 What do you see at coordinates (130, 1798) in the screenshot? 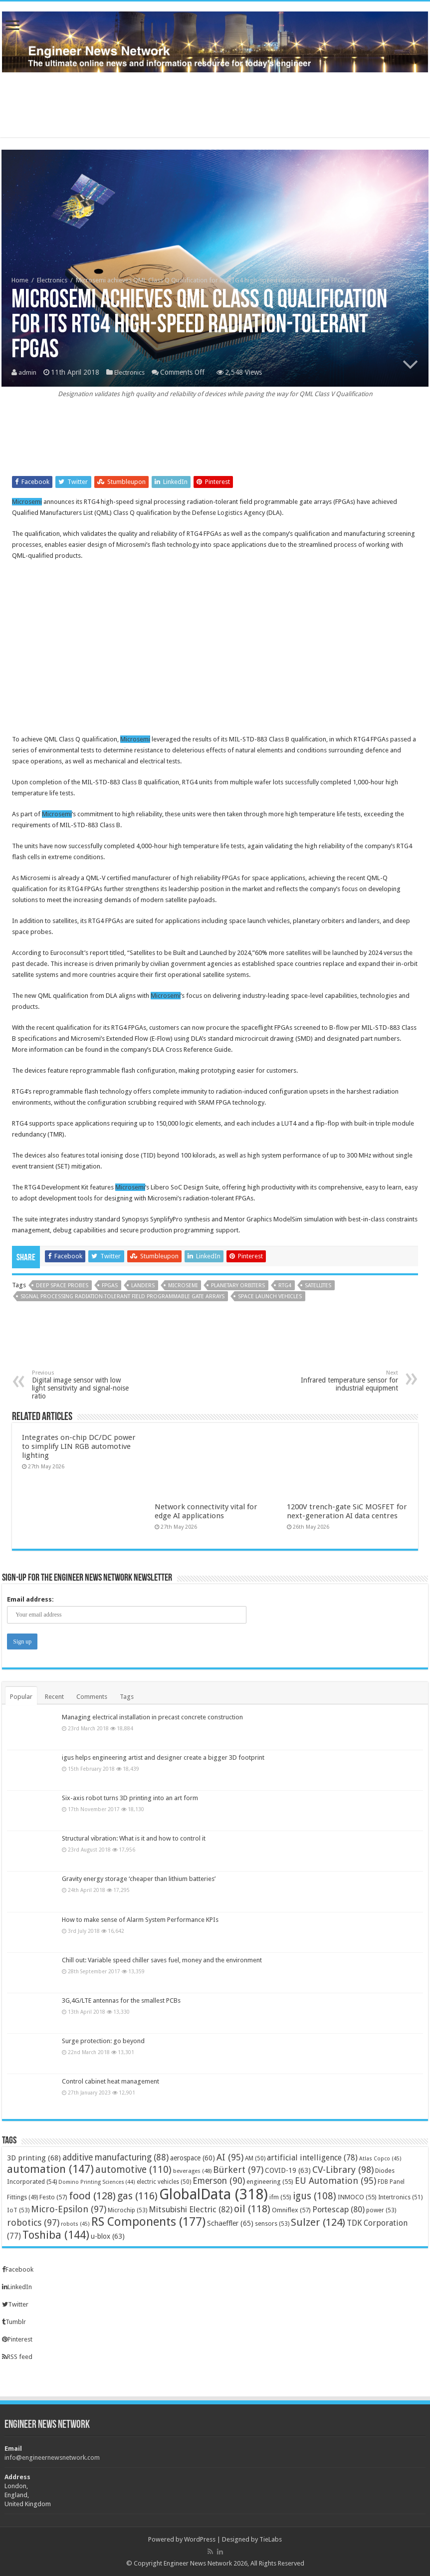
I see `Six-axis robot turns 3D printing into an art form` at bounding box center [130, 1798].